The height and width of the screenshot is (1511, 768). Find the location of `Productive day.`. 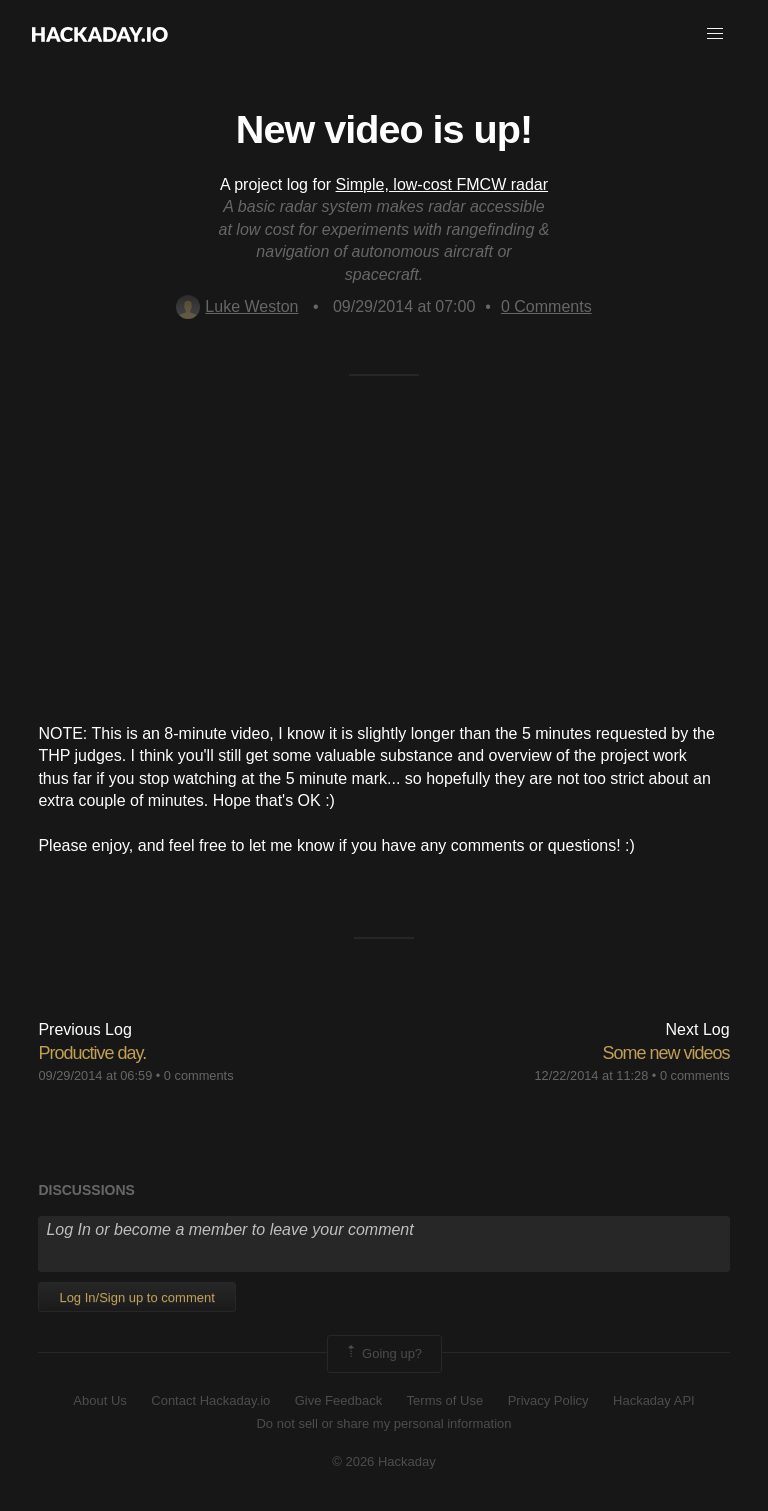

Productive day. is located at coordinates (92, 1053).